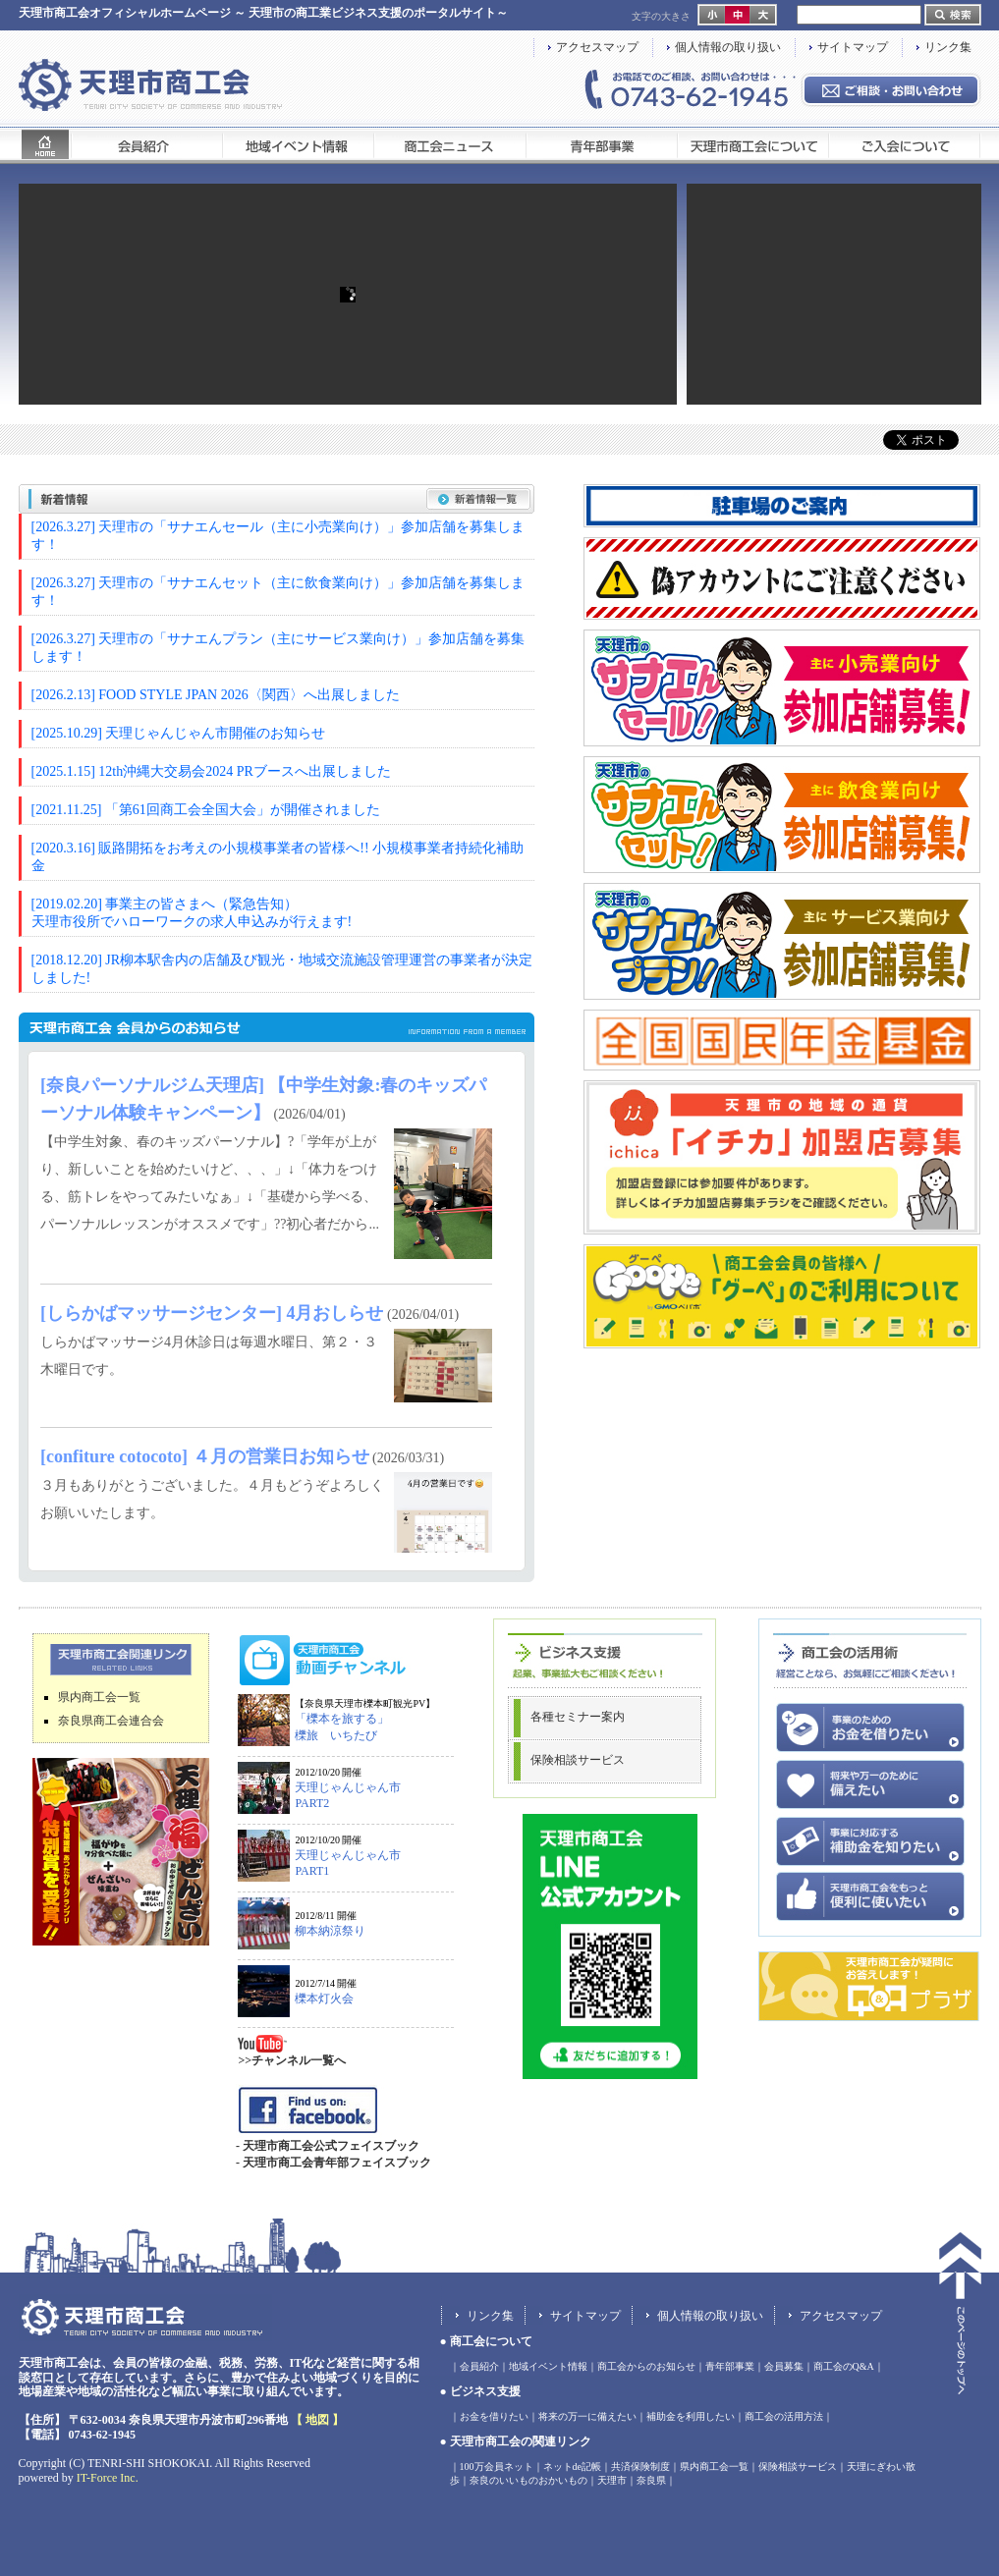  I want to click on 奈良県, so click(651, 2480).